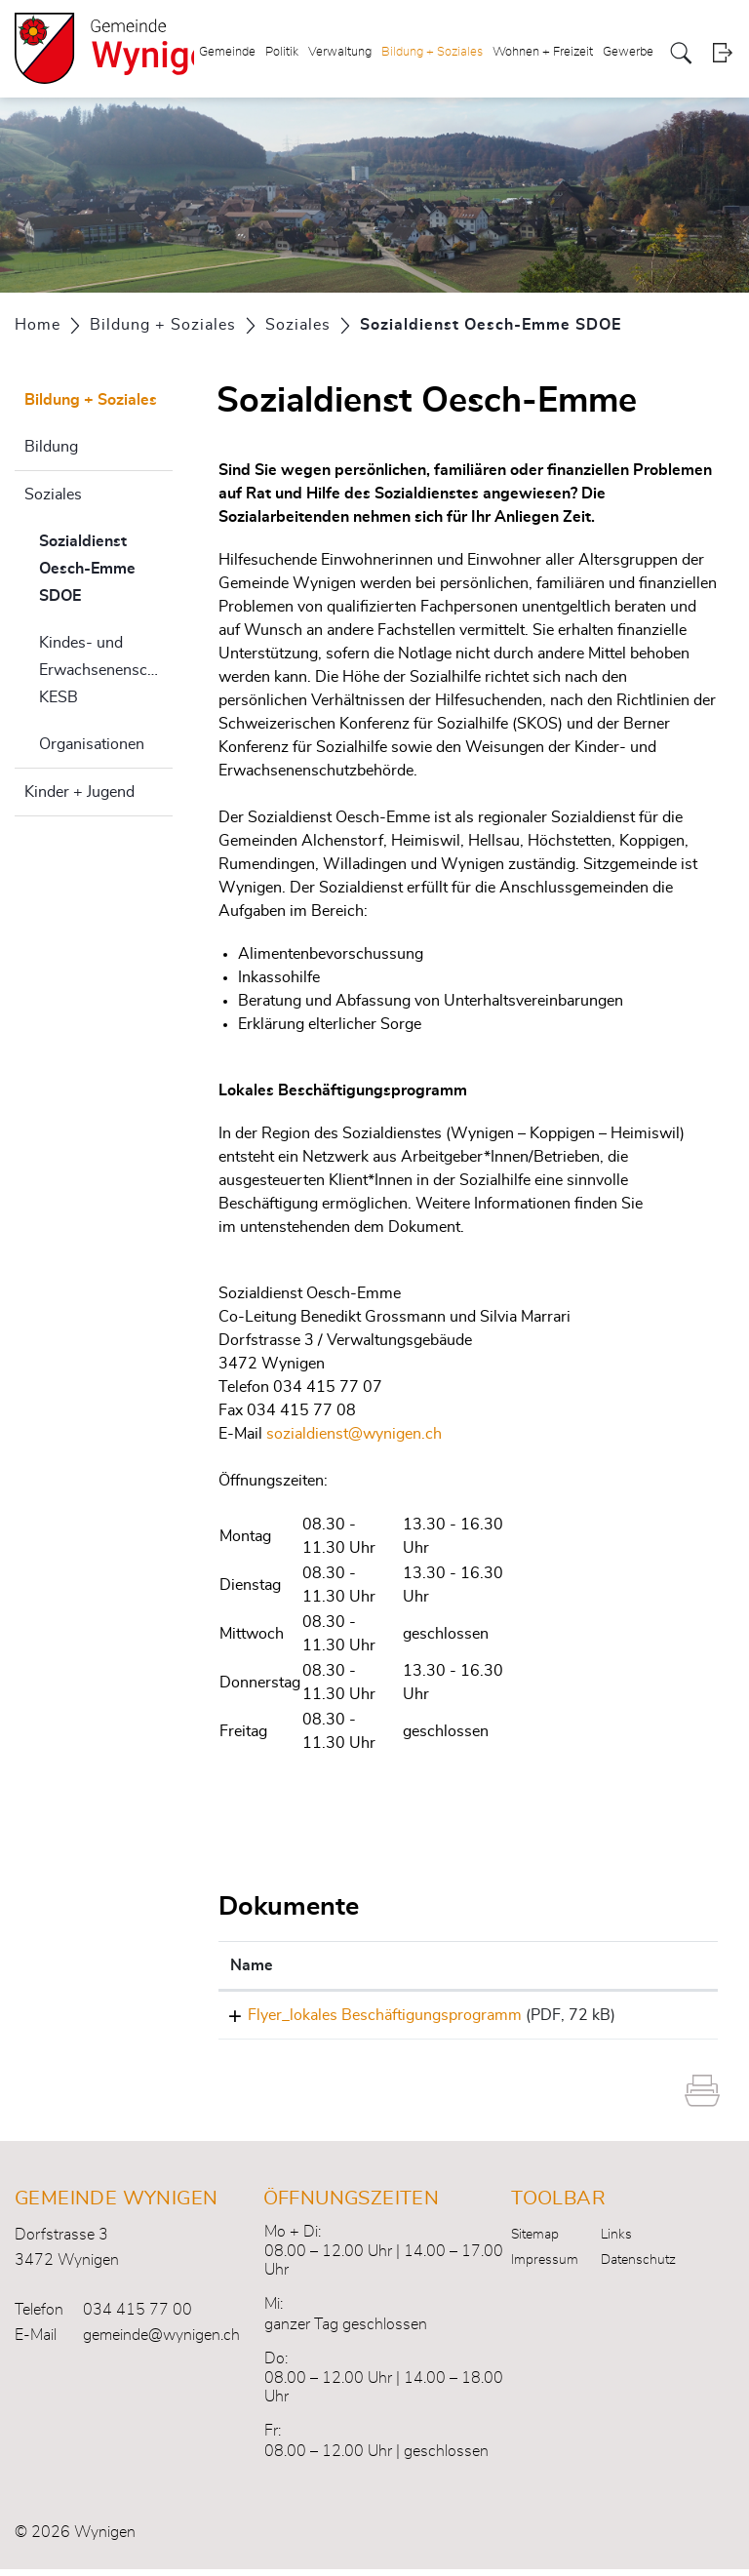 The image size is (749, 2576). Describe the element at coordinates (722, 53) in the screenshot. I see `Login` at that location.